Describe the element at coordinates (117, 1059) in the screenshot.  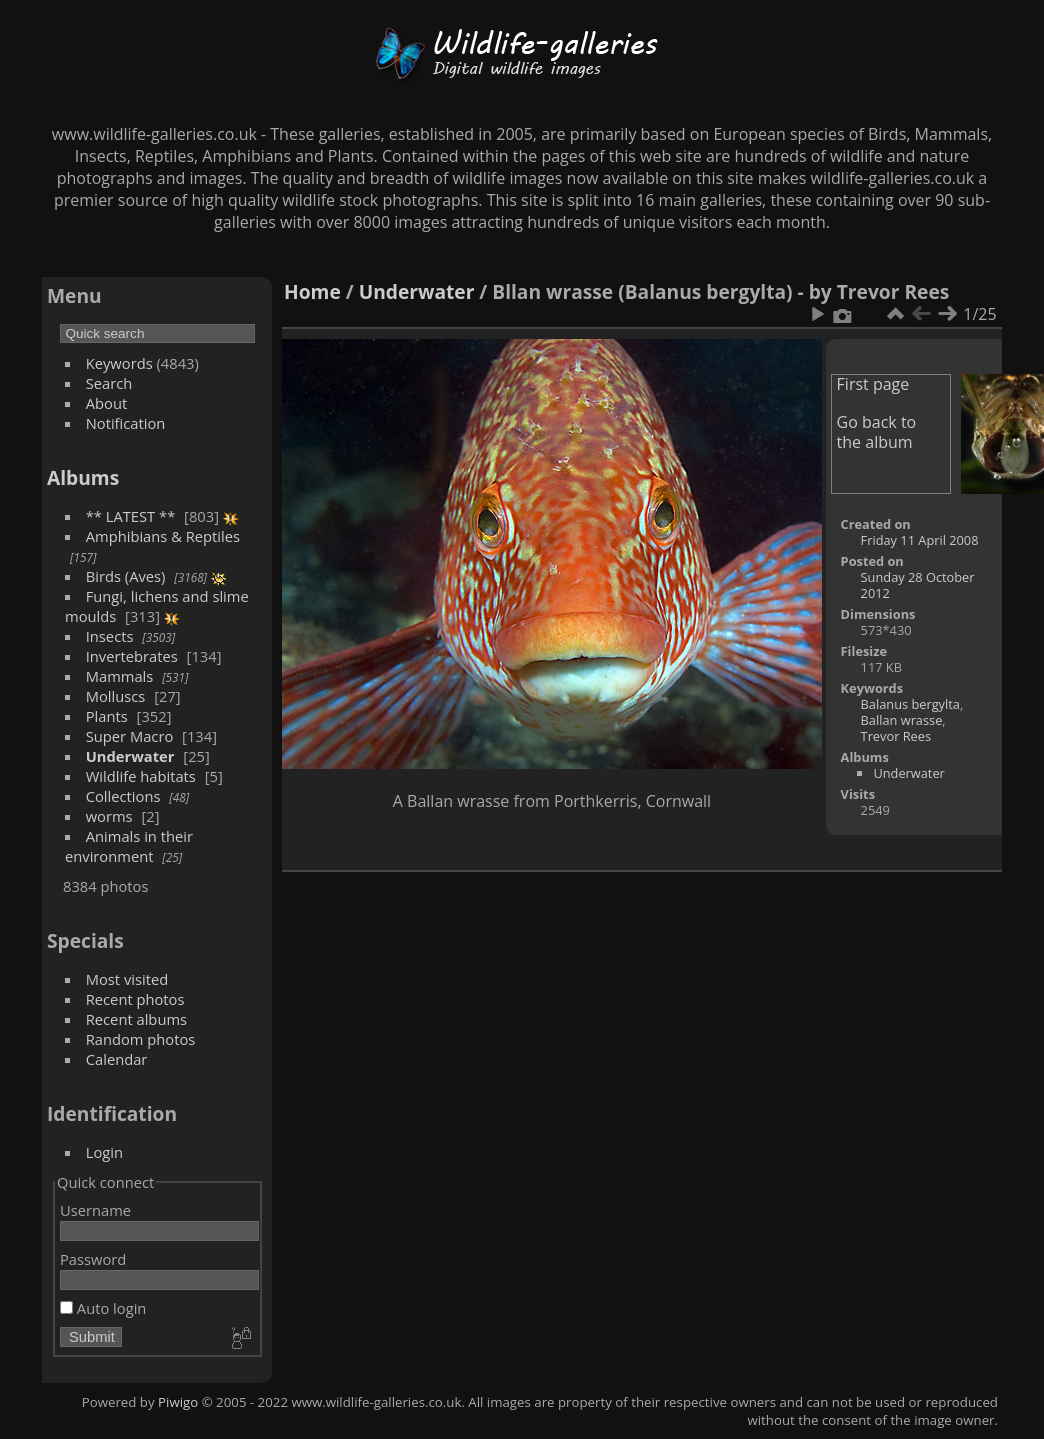
I see `Calendar` at that location.